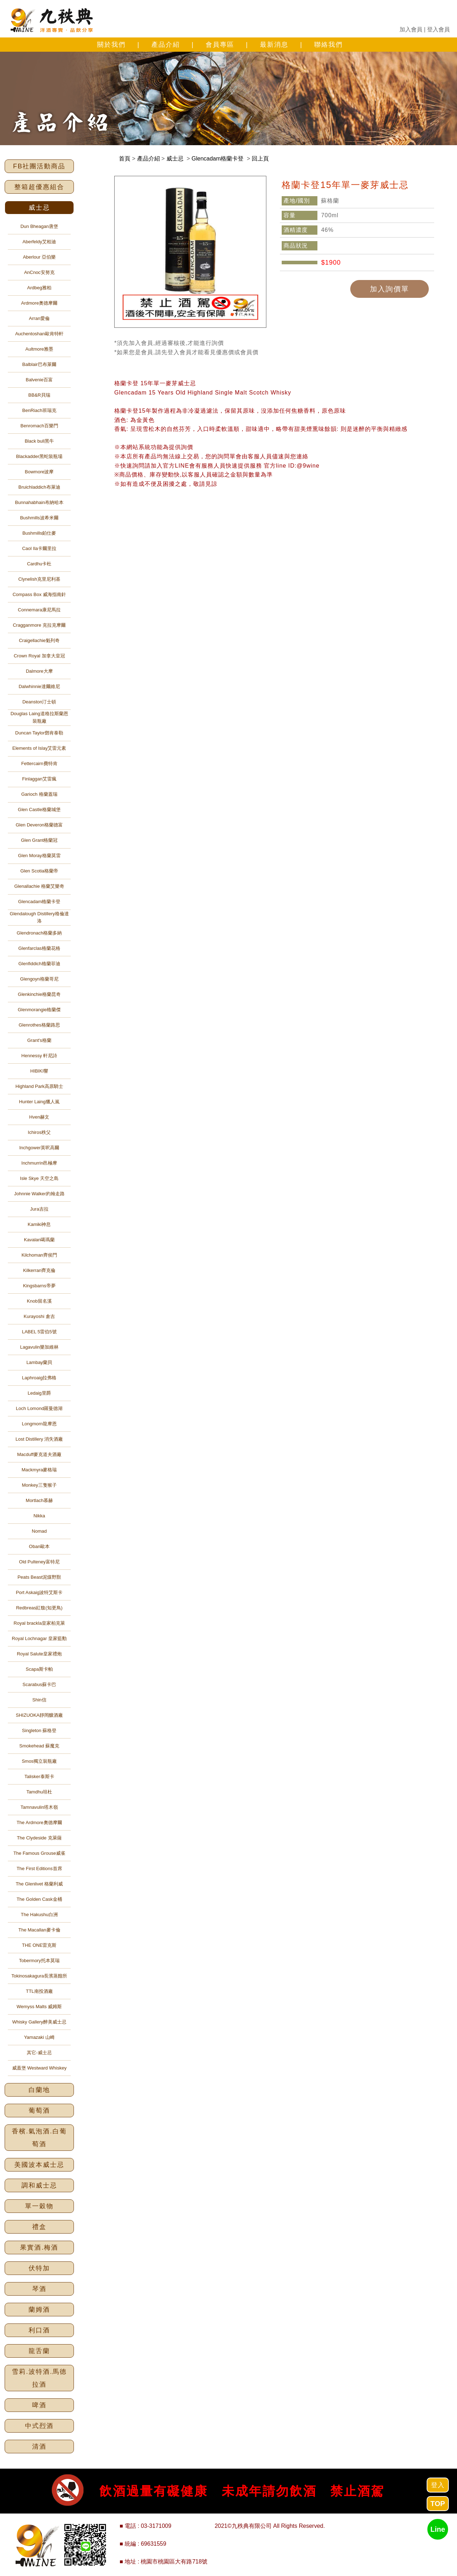 Image resolution: width=457 pixels, height=2576 pixels. What do you see at coordinates (39, 1469) in the screenshot?
I see `Mackmyra麥格瑞` at bounding box center [39, 1469].